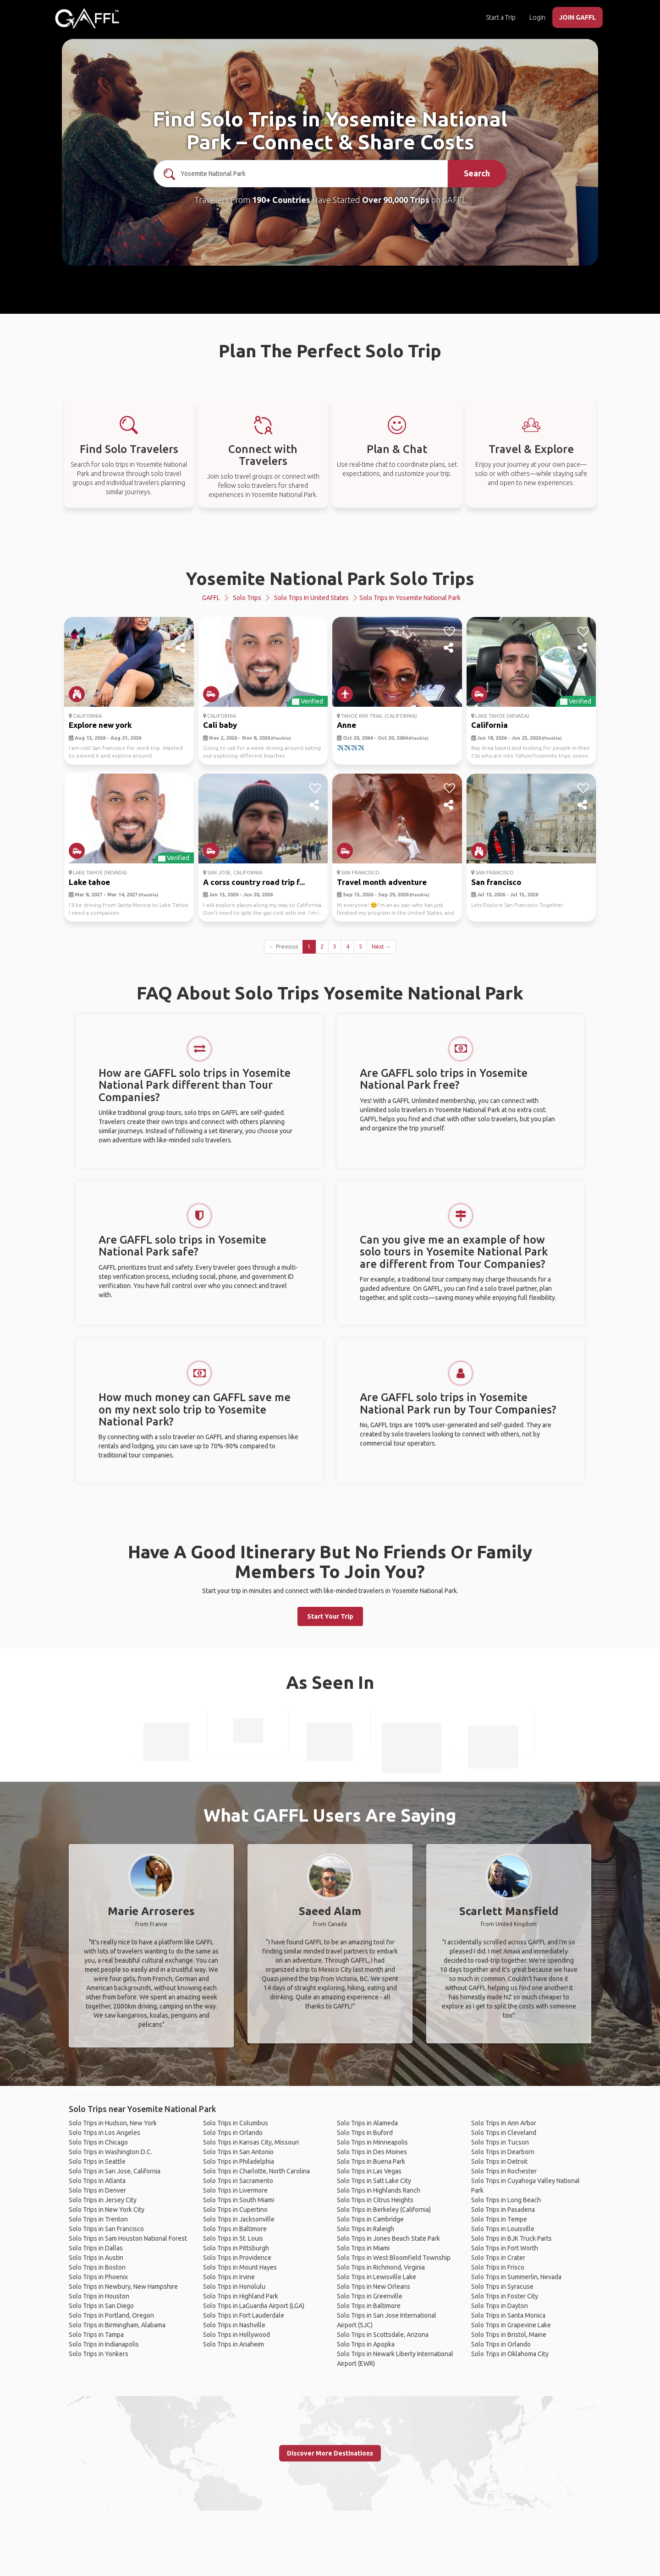  What do you see at coordinates (123, 2286) in the screenshot?
I see `Solo Trips in Newbury, New Hampshire` at bounding box center [123, 2286].